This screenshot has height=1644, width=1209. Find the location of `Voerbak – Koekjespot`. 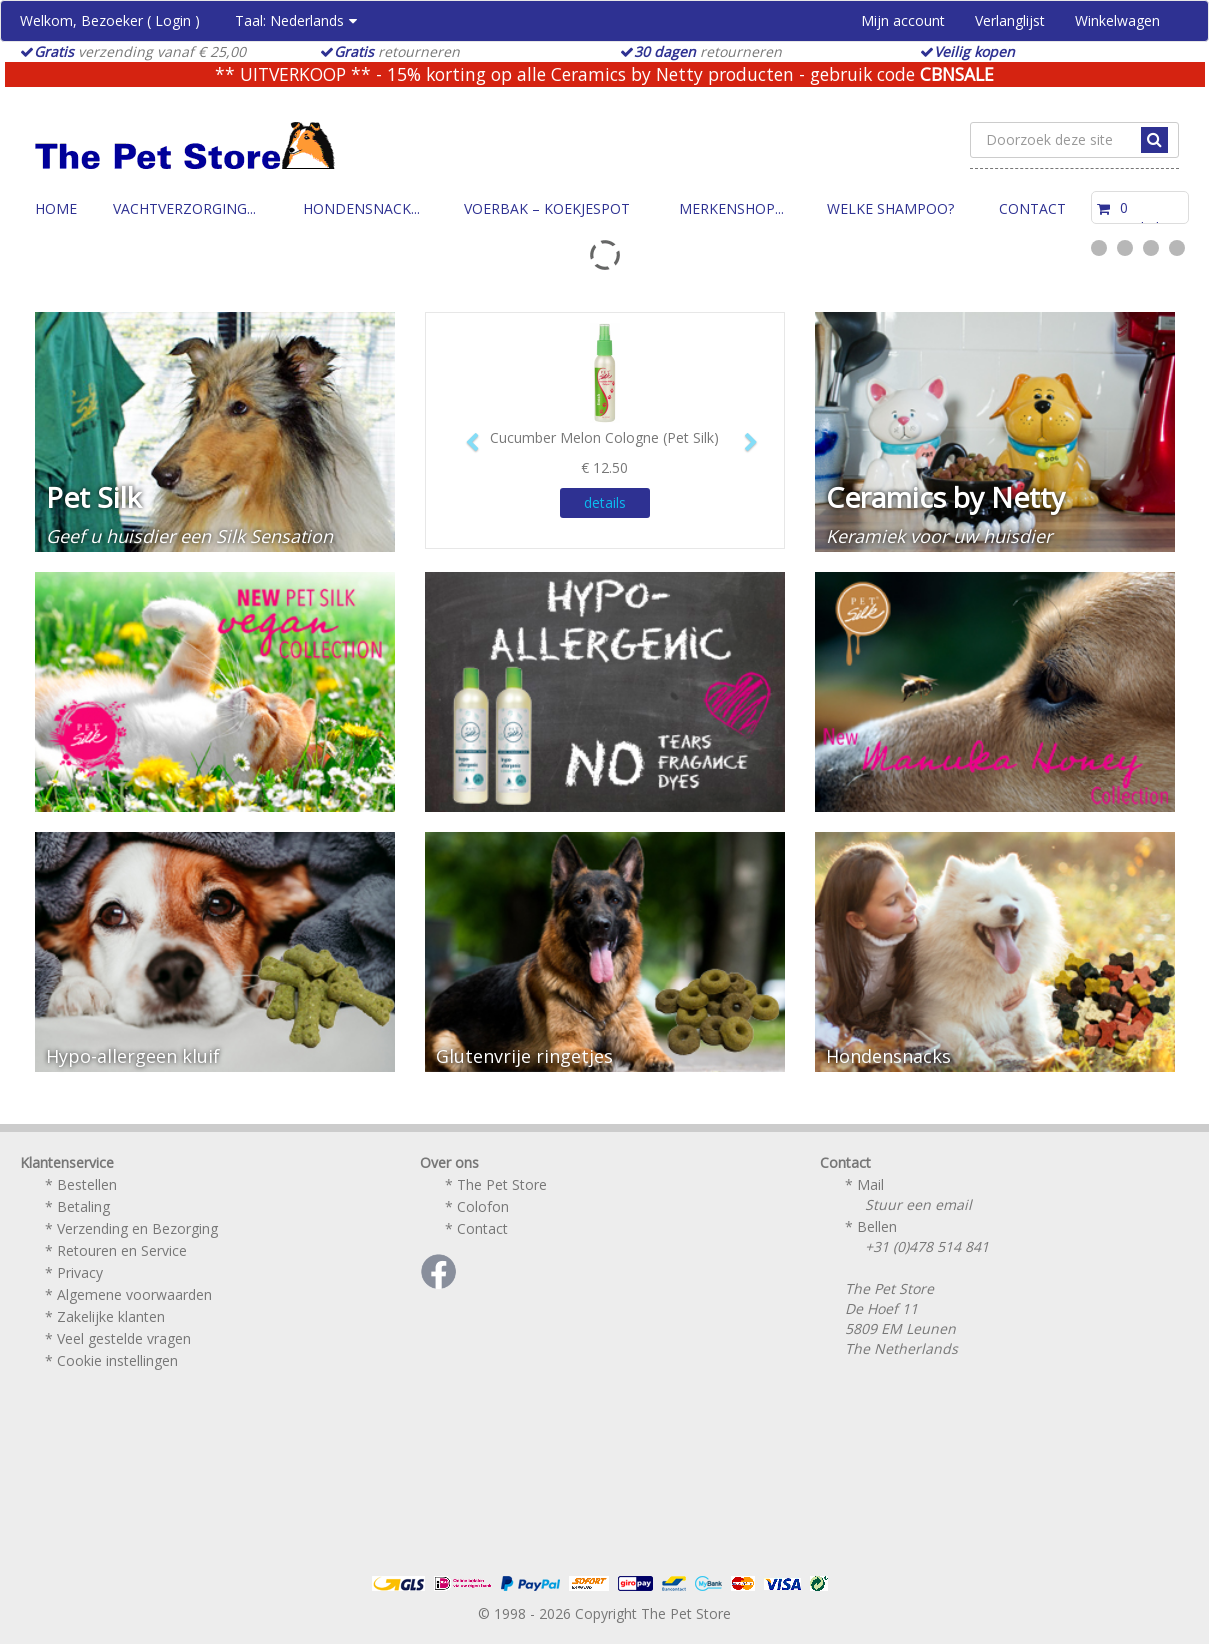

Voerbak – Koekjespot is located at coordinates (547, 208).